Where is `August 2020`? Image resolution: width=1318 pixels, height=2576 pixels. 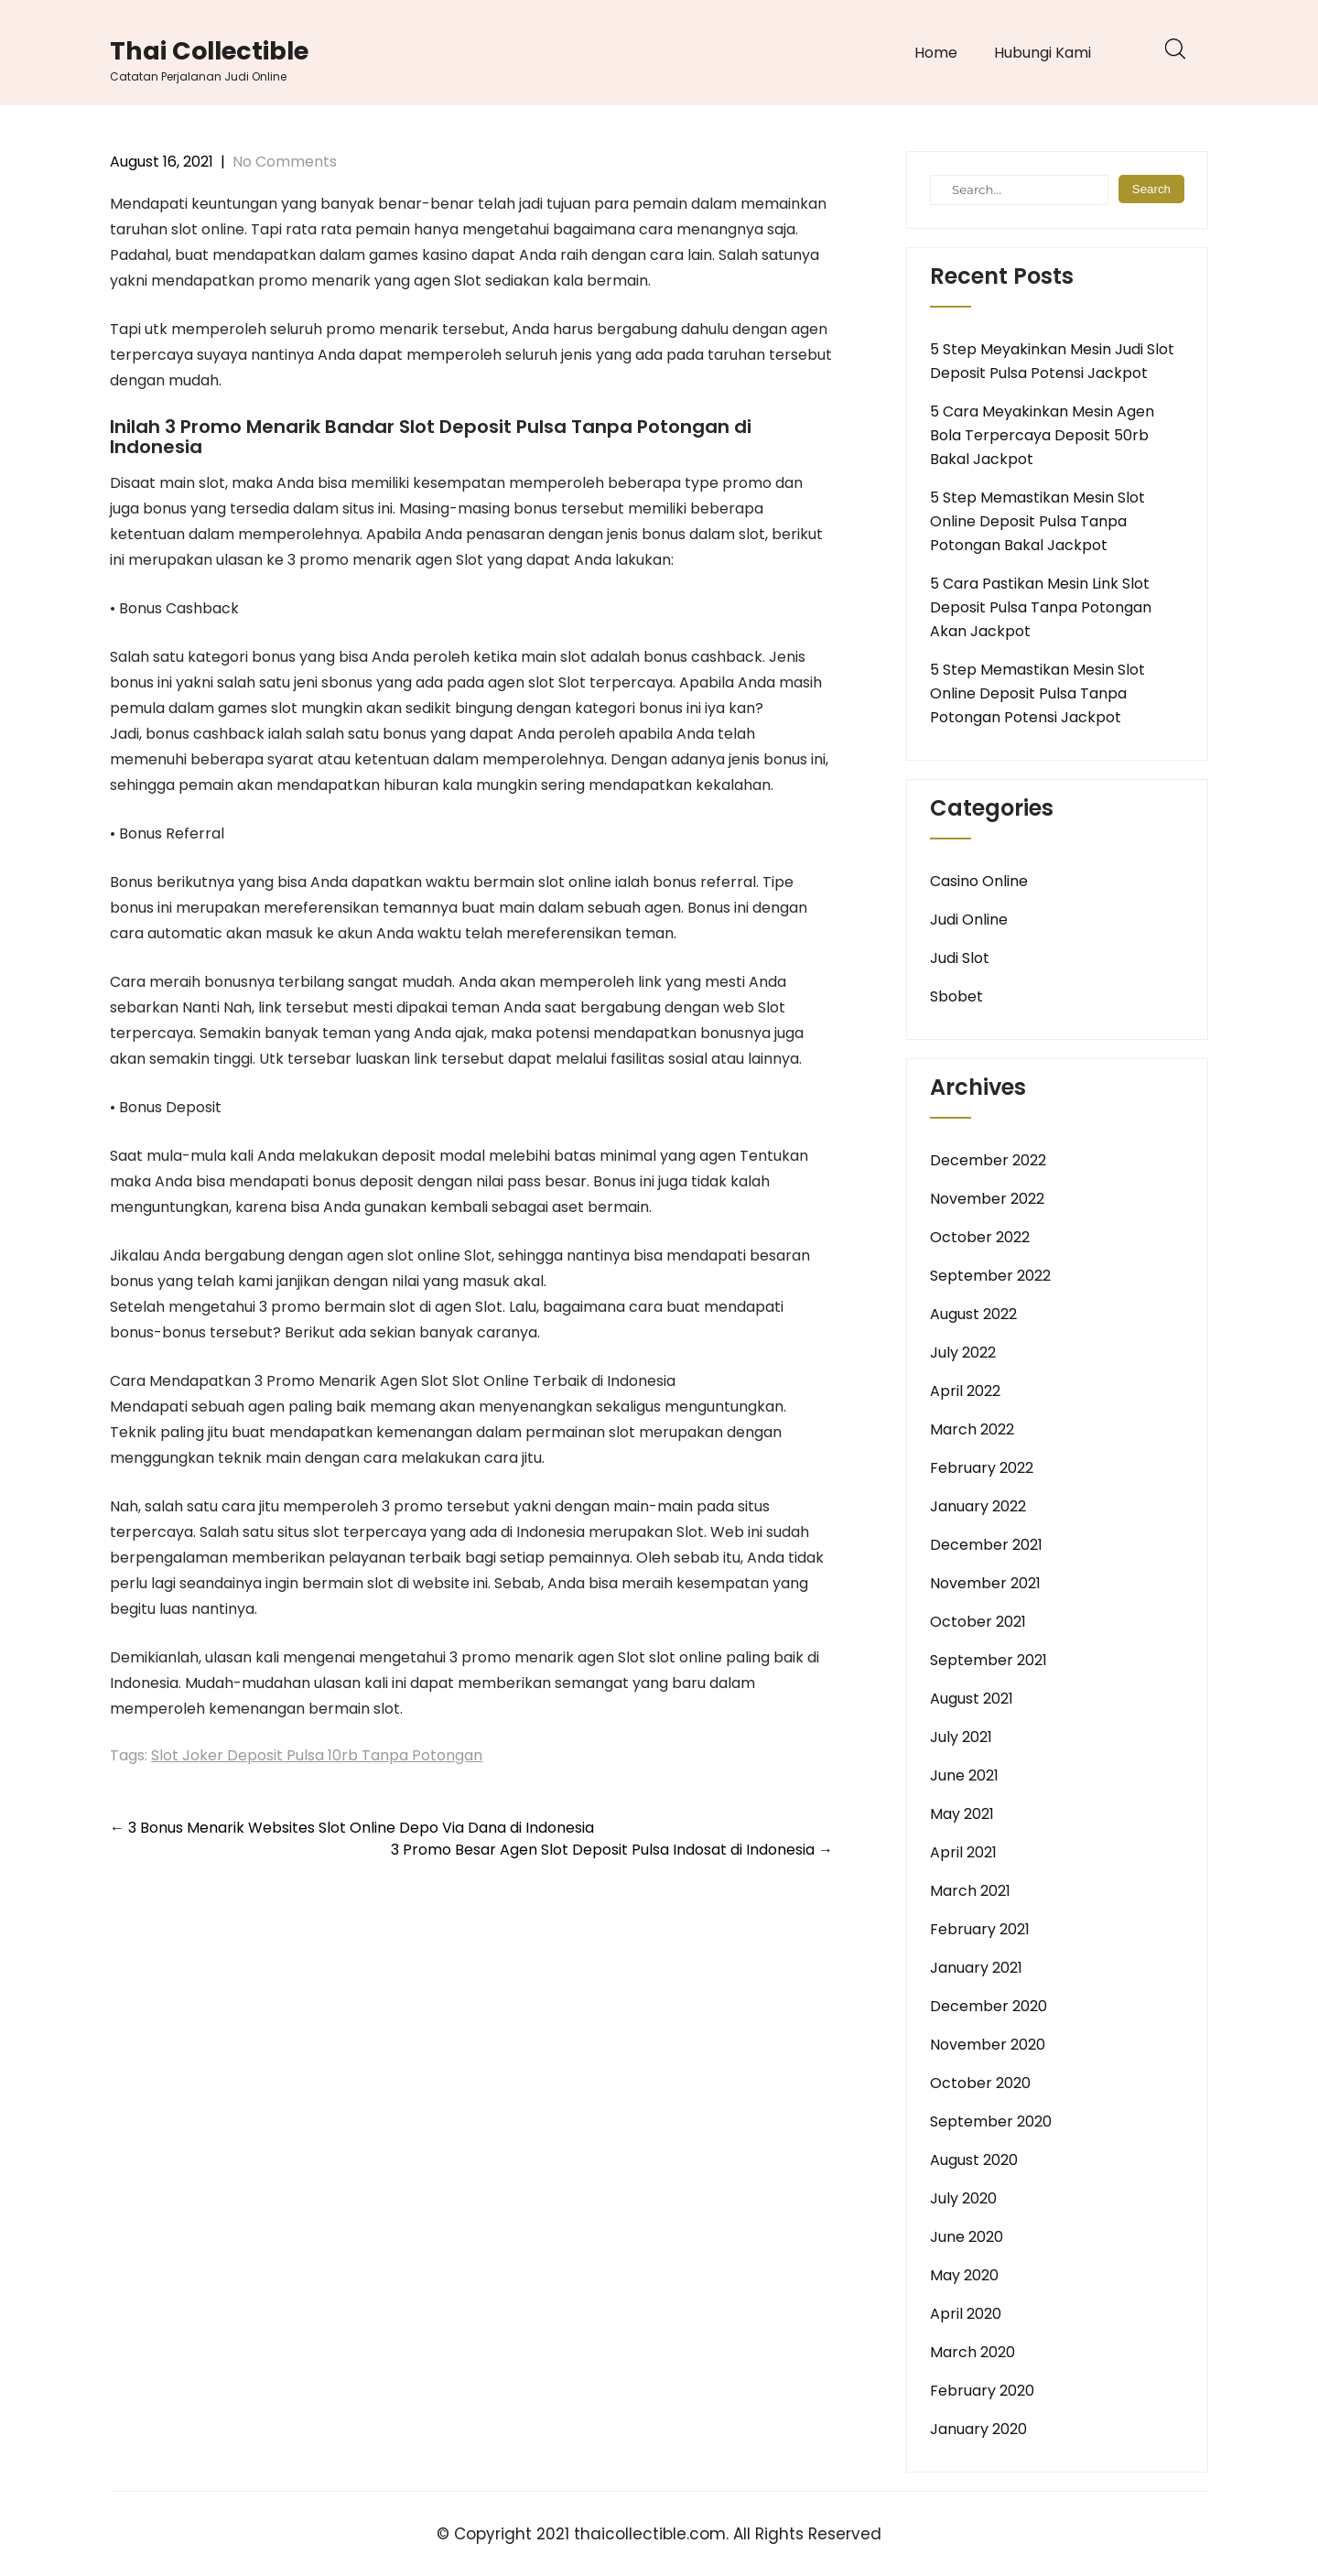 August 2020 is located at coordinates (974, 2159).